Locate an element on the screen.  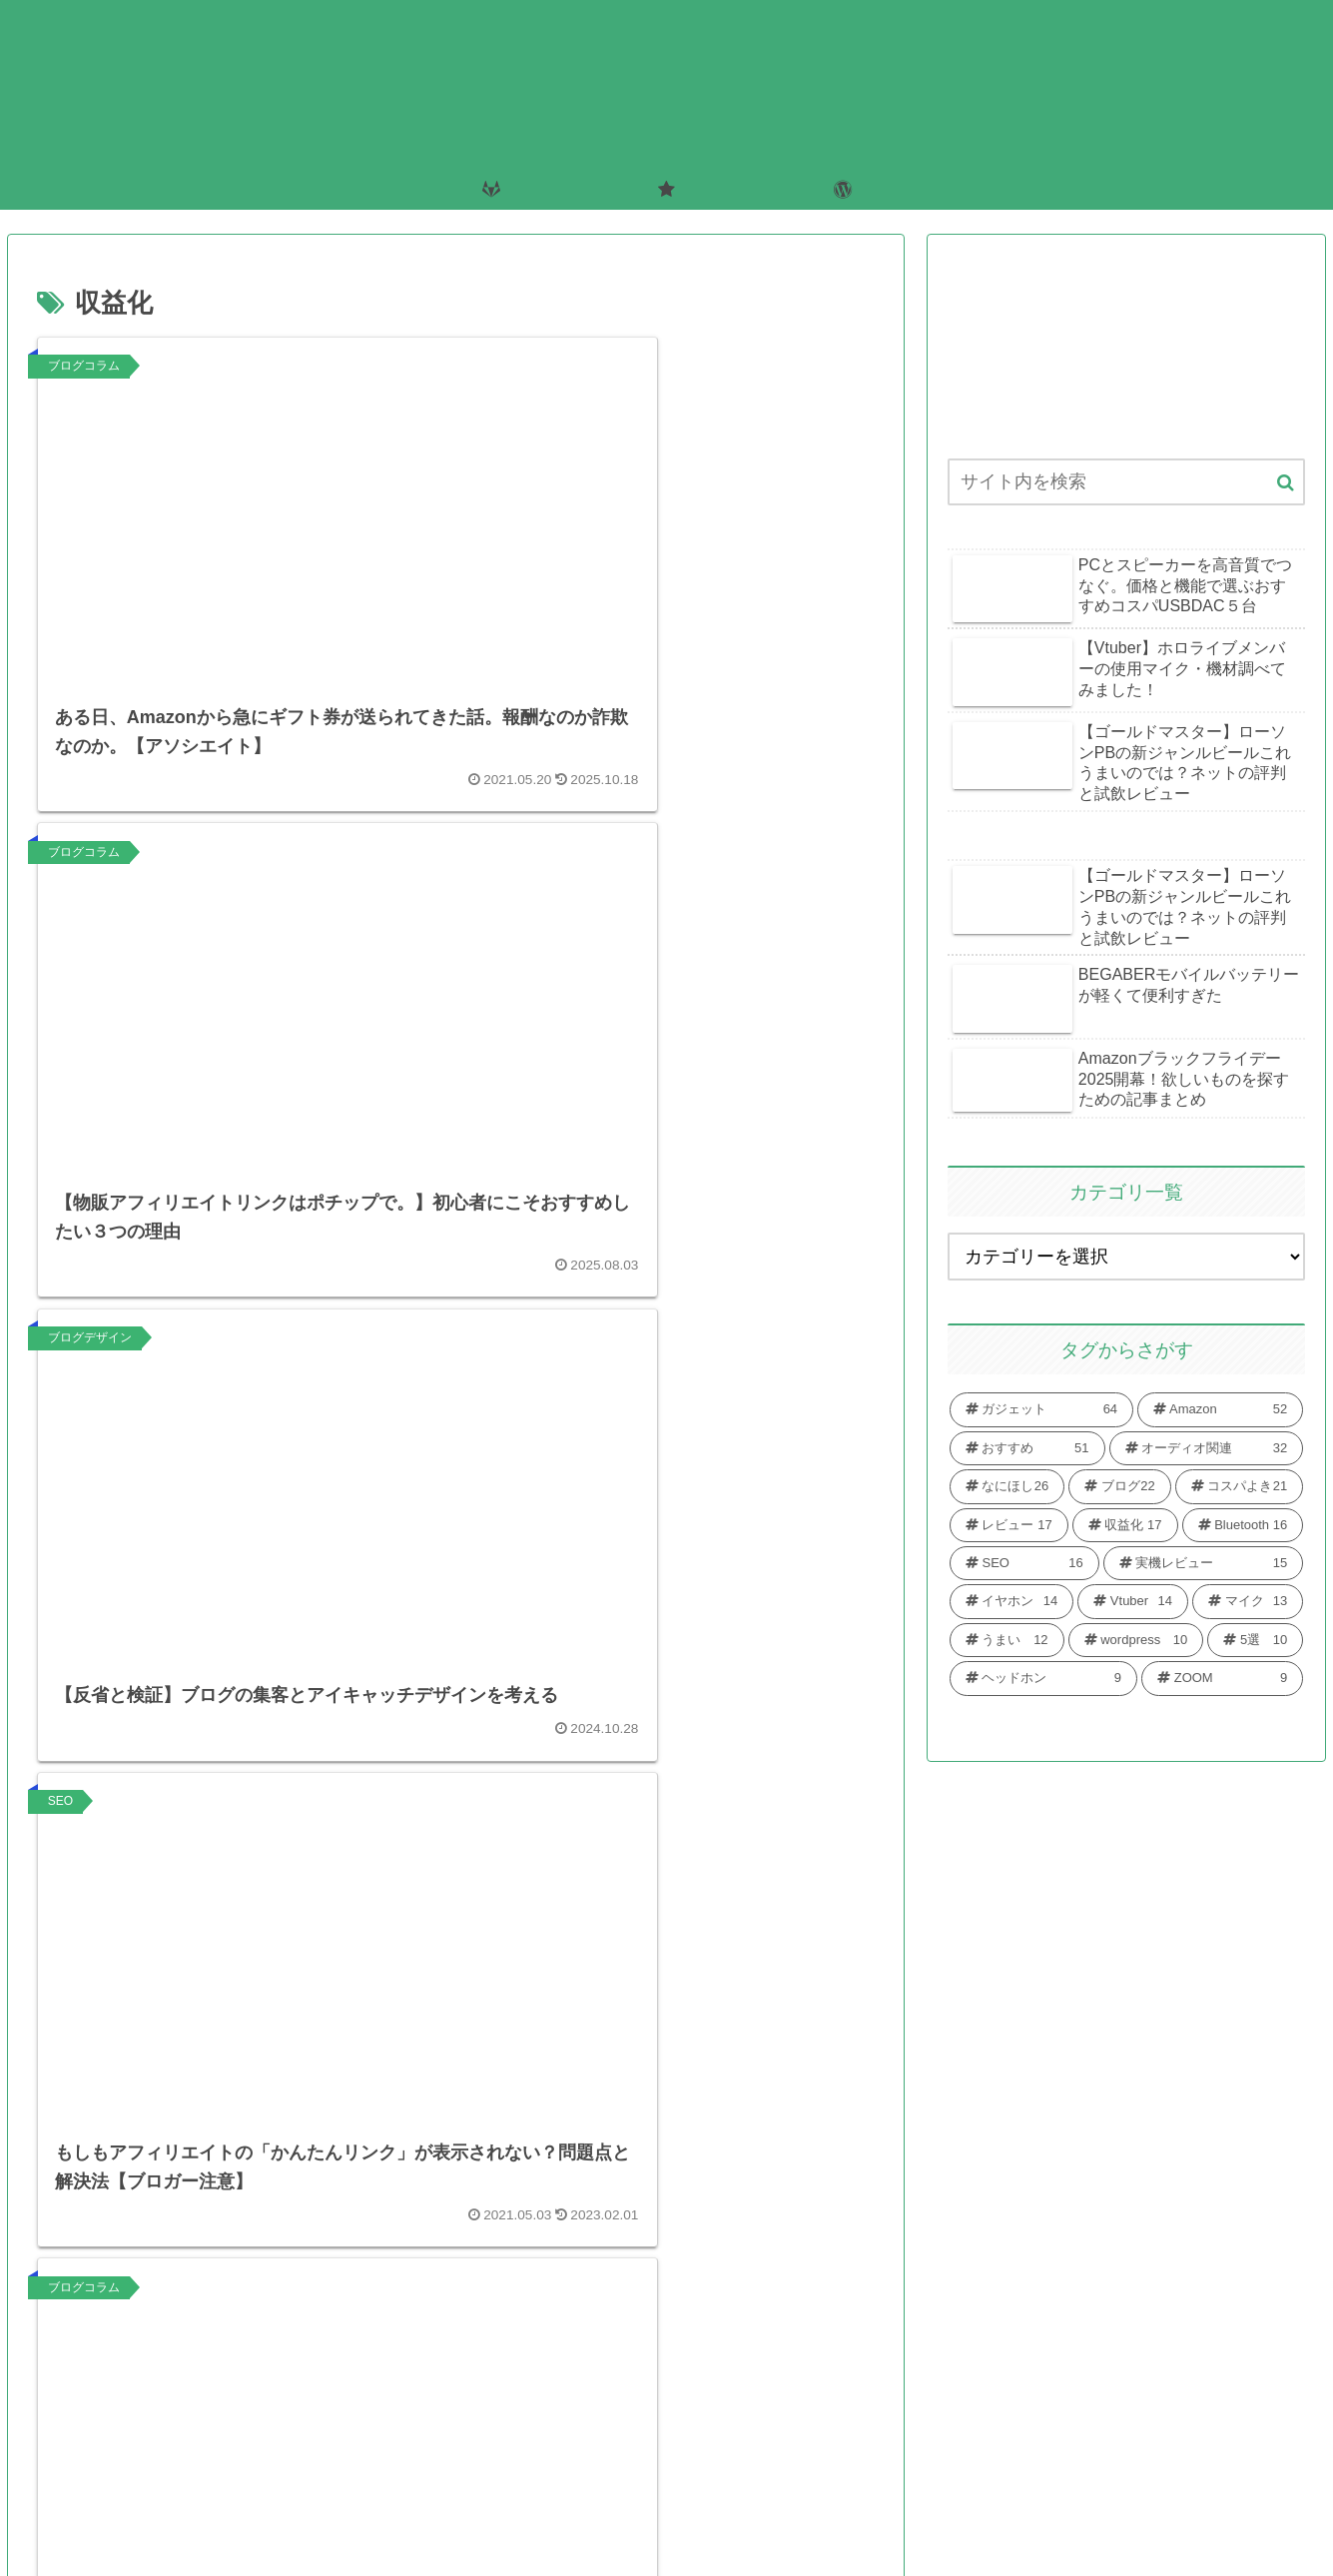
[オーディオ関連 (32個の項目)] is located at coordinates (1206, 1448).